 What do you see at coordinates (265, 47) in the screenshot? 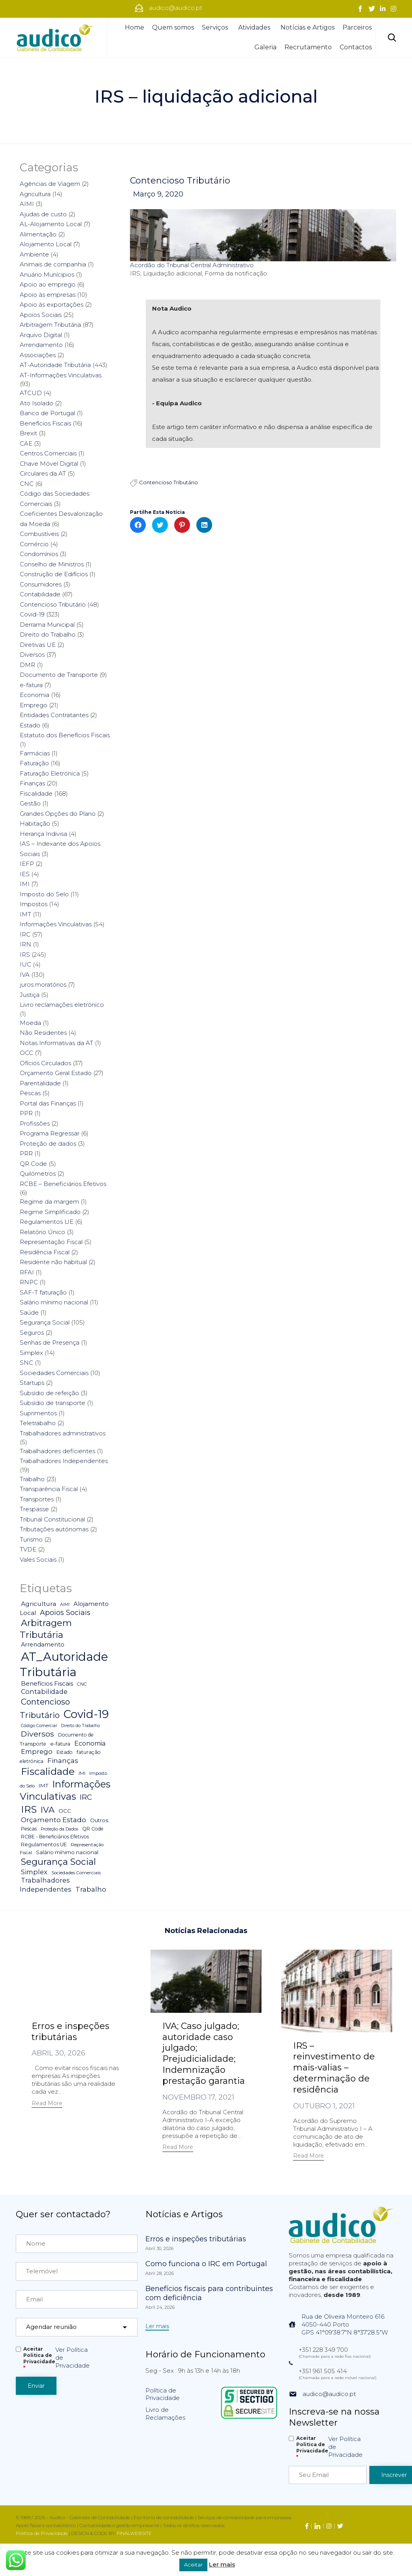
I see `Galeria` at bounding box center [265, 47].